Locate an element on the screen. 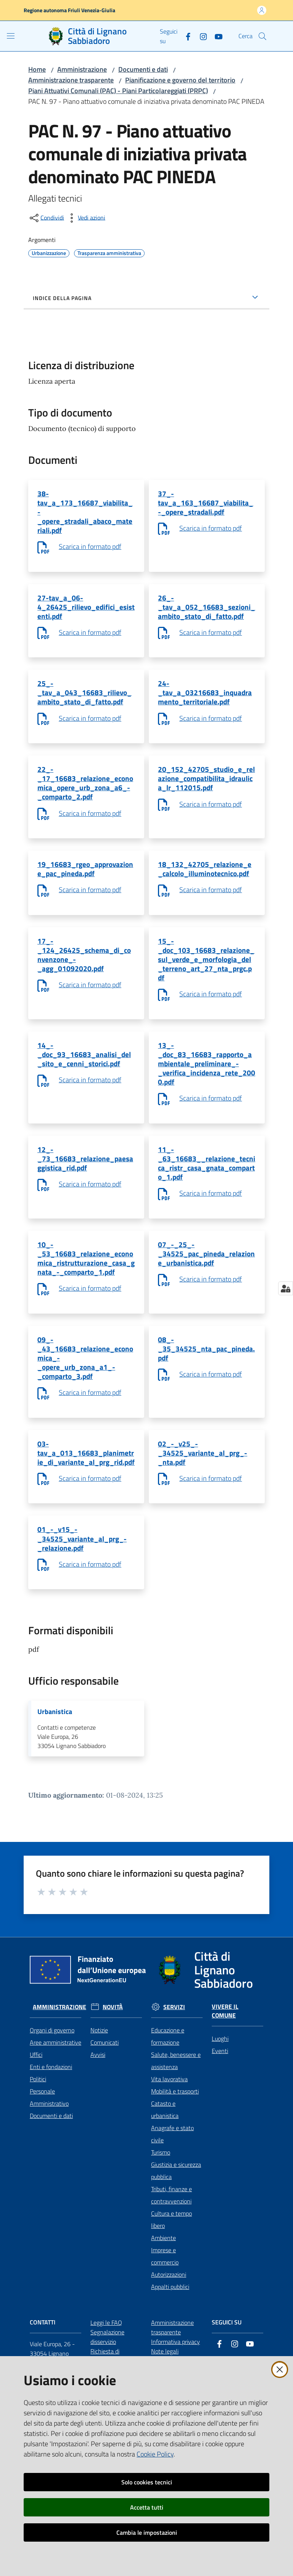 The height and width of the screenshot is (2576, 293). 08_-_35_34525_nta_pac_pineda.pdf is located at coordinates (206, 1380).